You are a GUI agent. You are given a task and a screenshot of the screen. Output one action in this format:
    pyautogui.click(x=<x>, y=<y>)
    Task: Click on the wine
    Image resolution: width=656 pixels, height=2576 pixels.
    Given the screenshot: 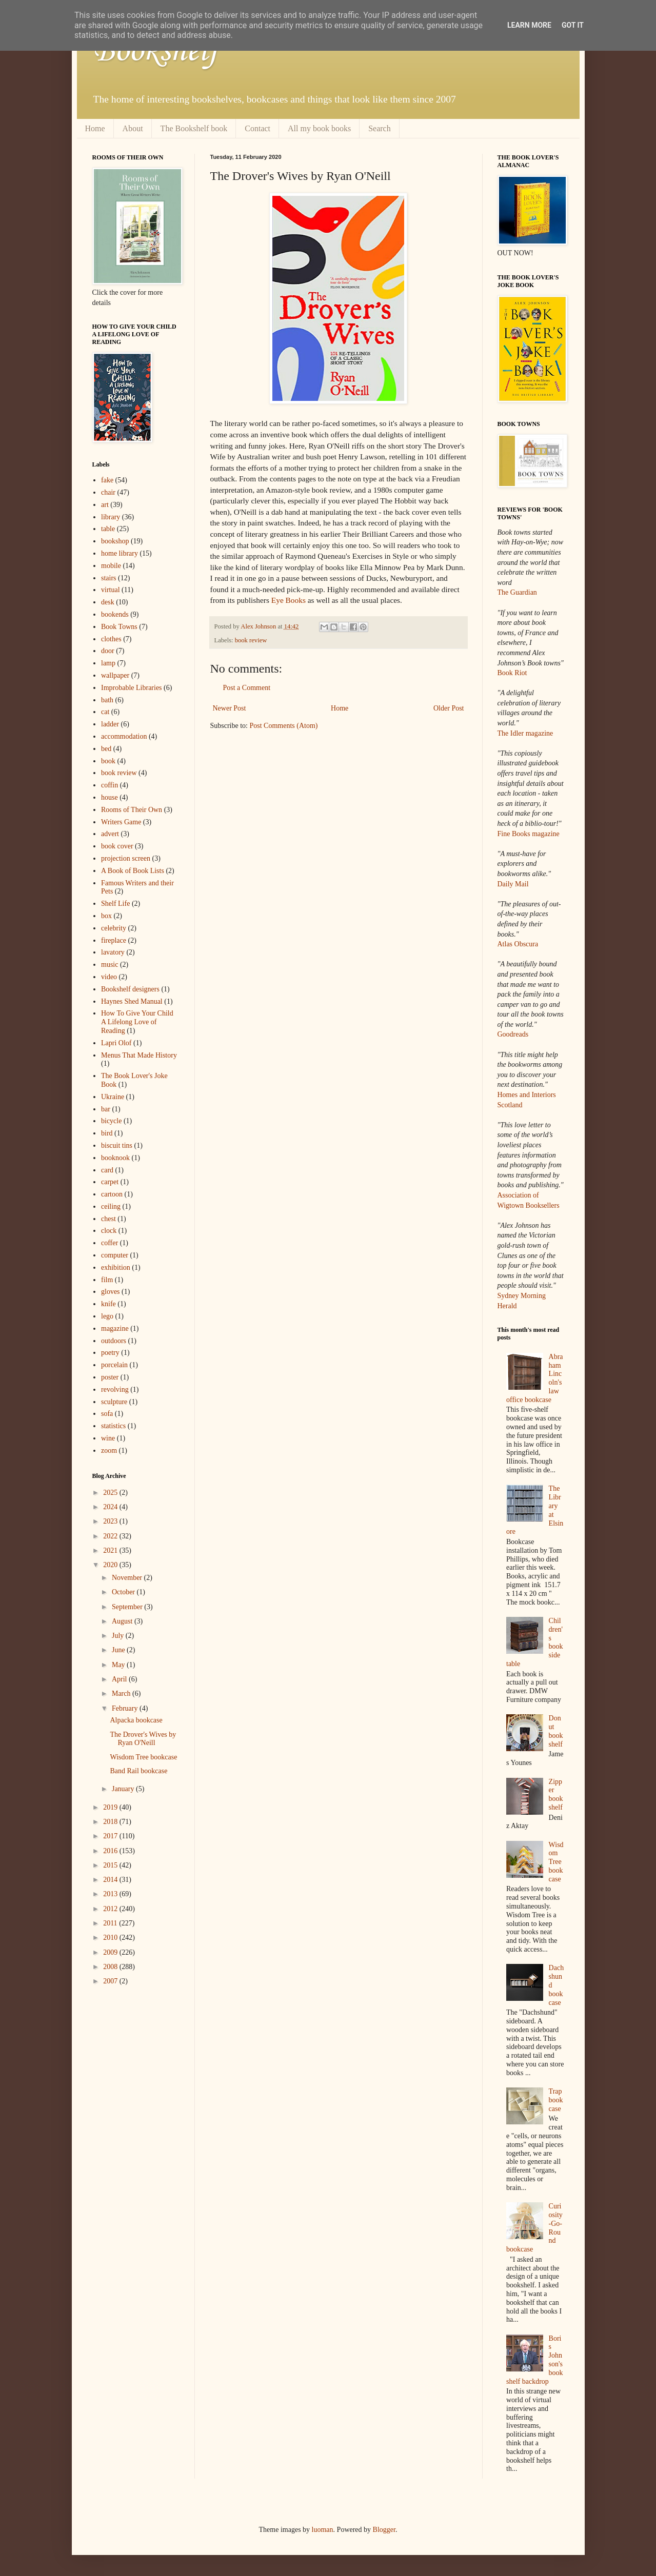 What is the action you would take?
    pyautogui.click(x=108, y=1438)
    